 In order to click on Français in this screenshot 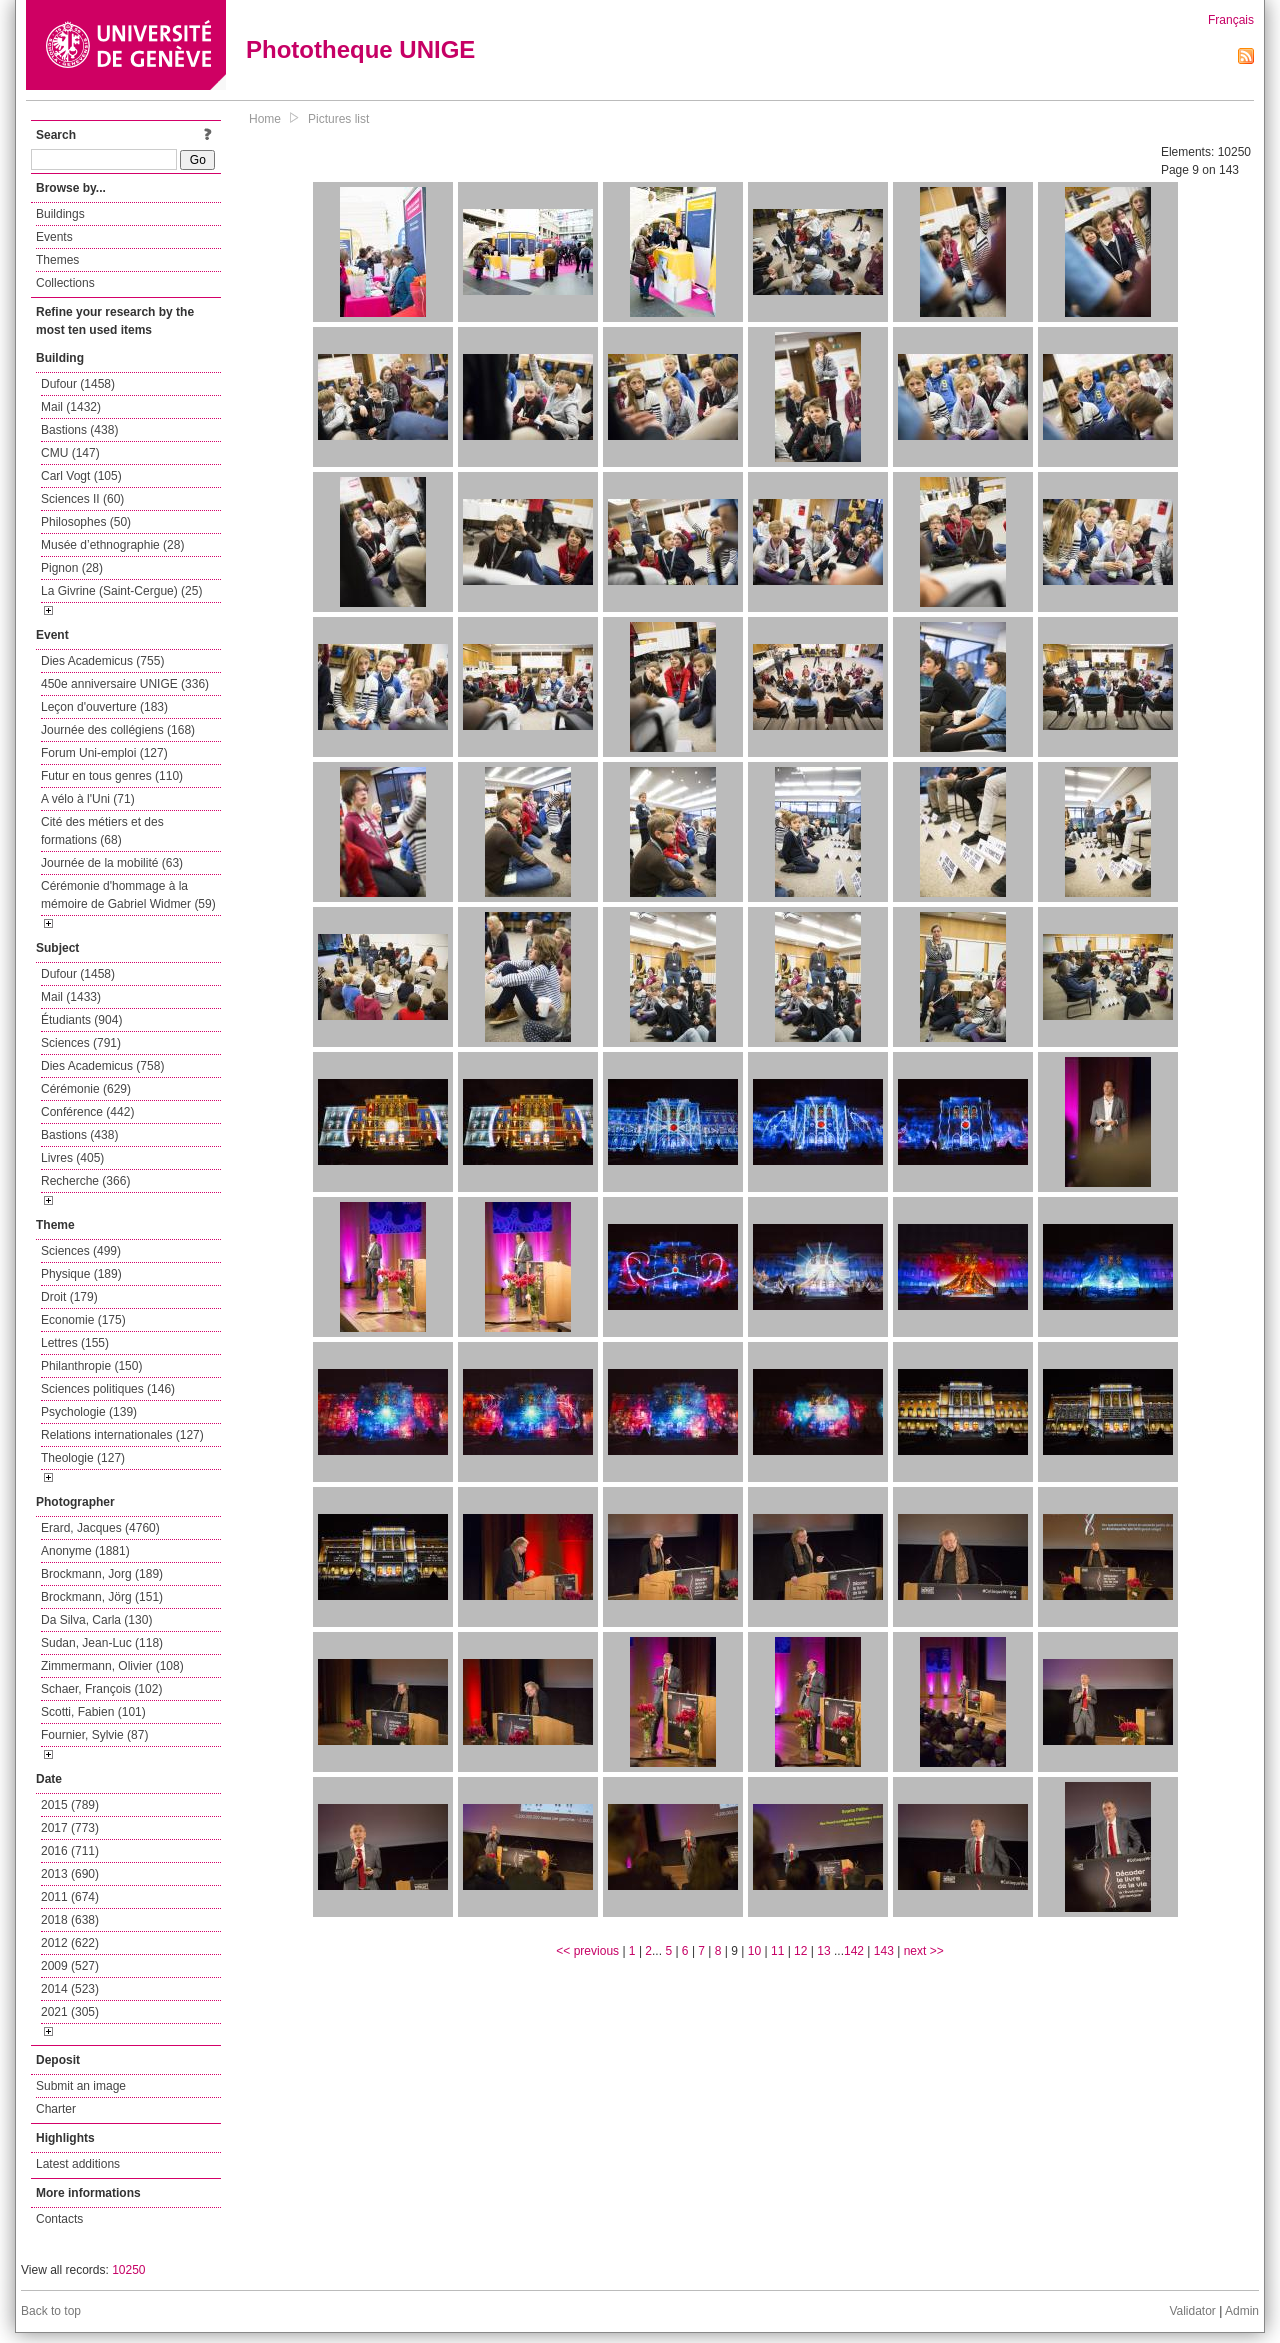, I will do `click(1231, 20)`.